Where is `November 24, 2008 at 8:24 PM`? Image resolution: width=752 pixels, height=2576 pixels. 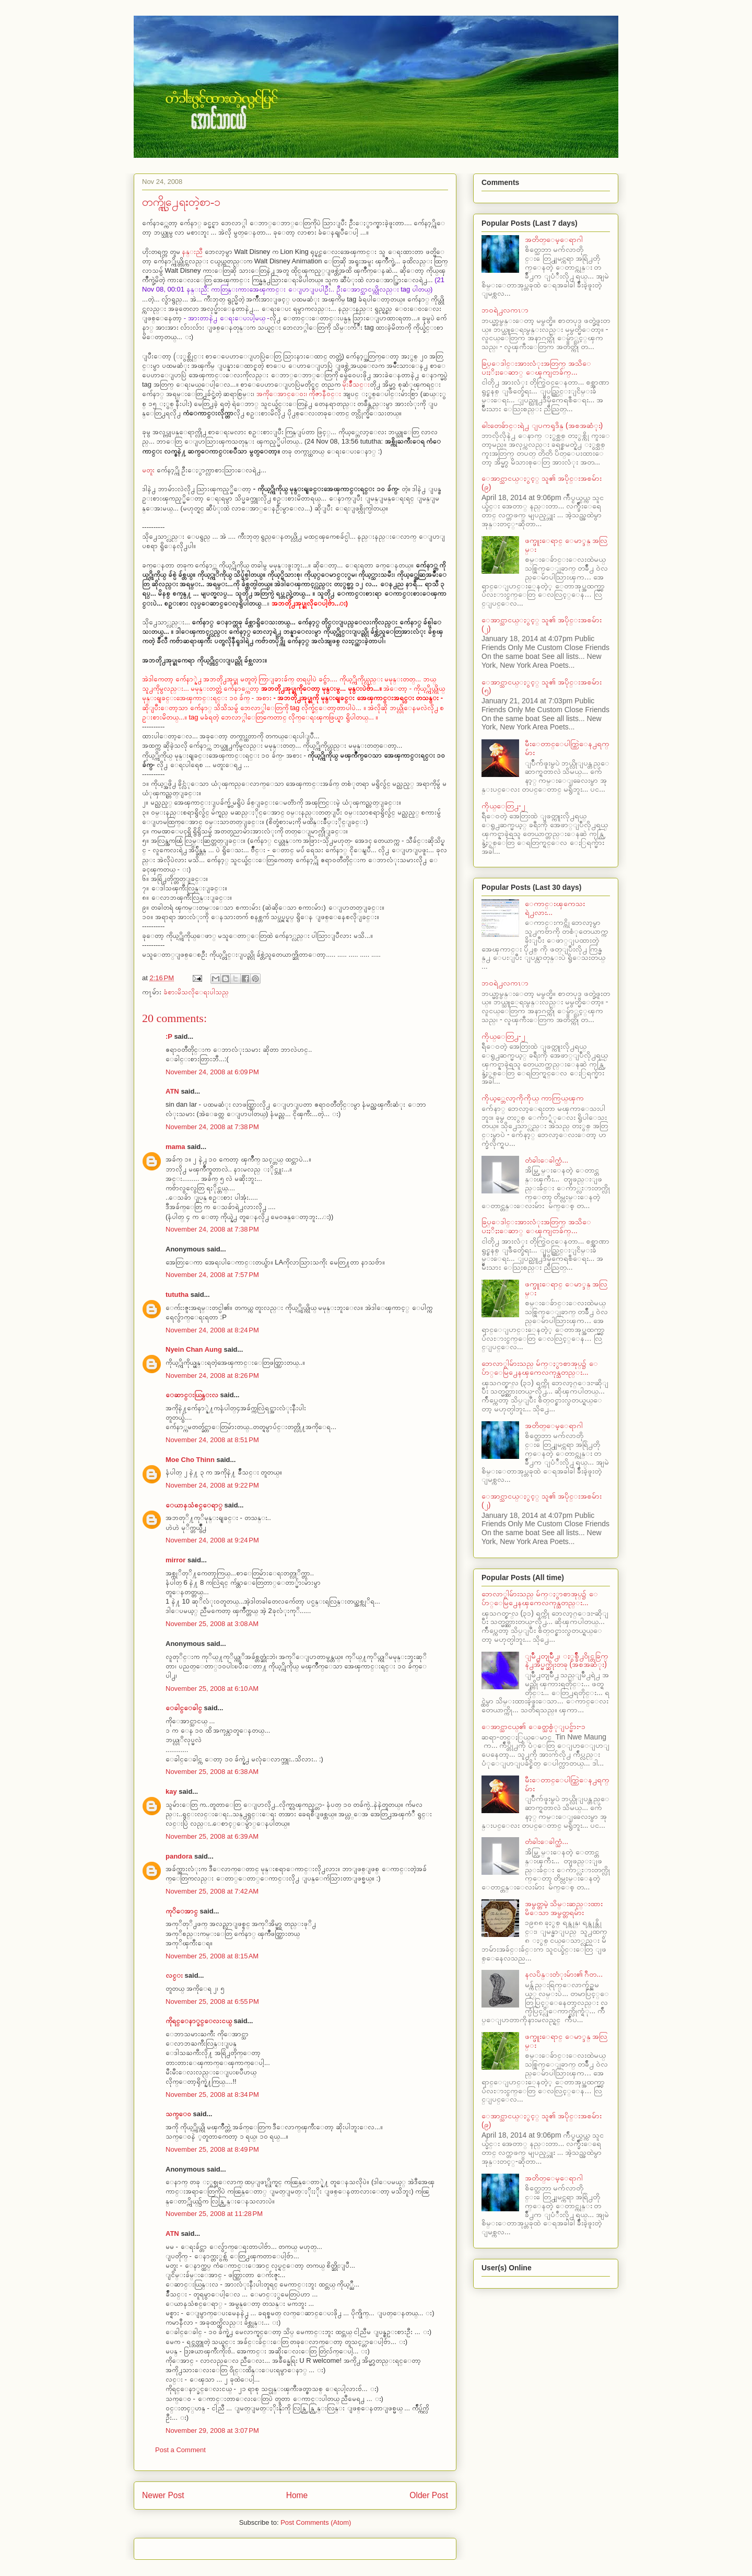 November 24, 2008 at 8:24 PM is located at coordinates (212, 1330).